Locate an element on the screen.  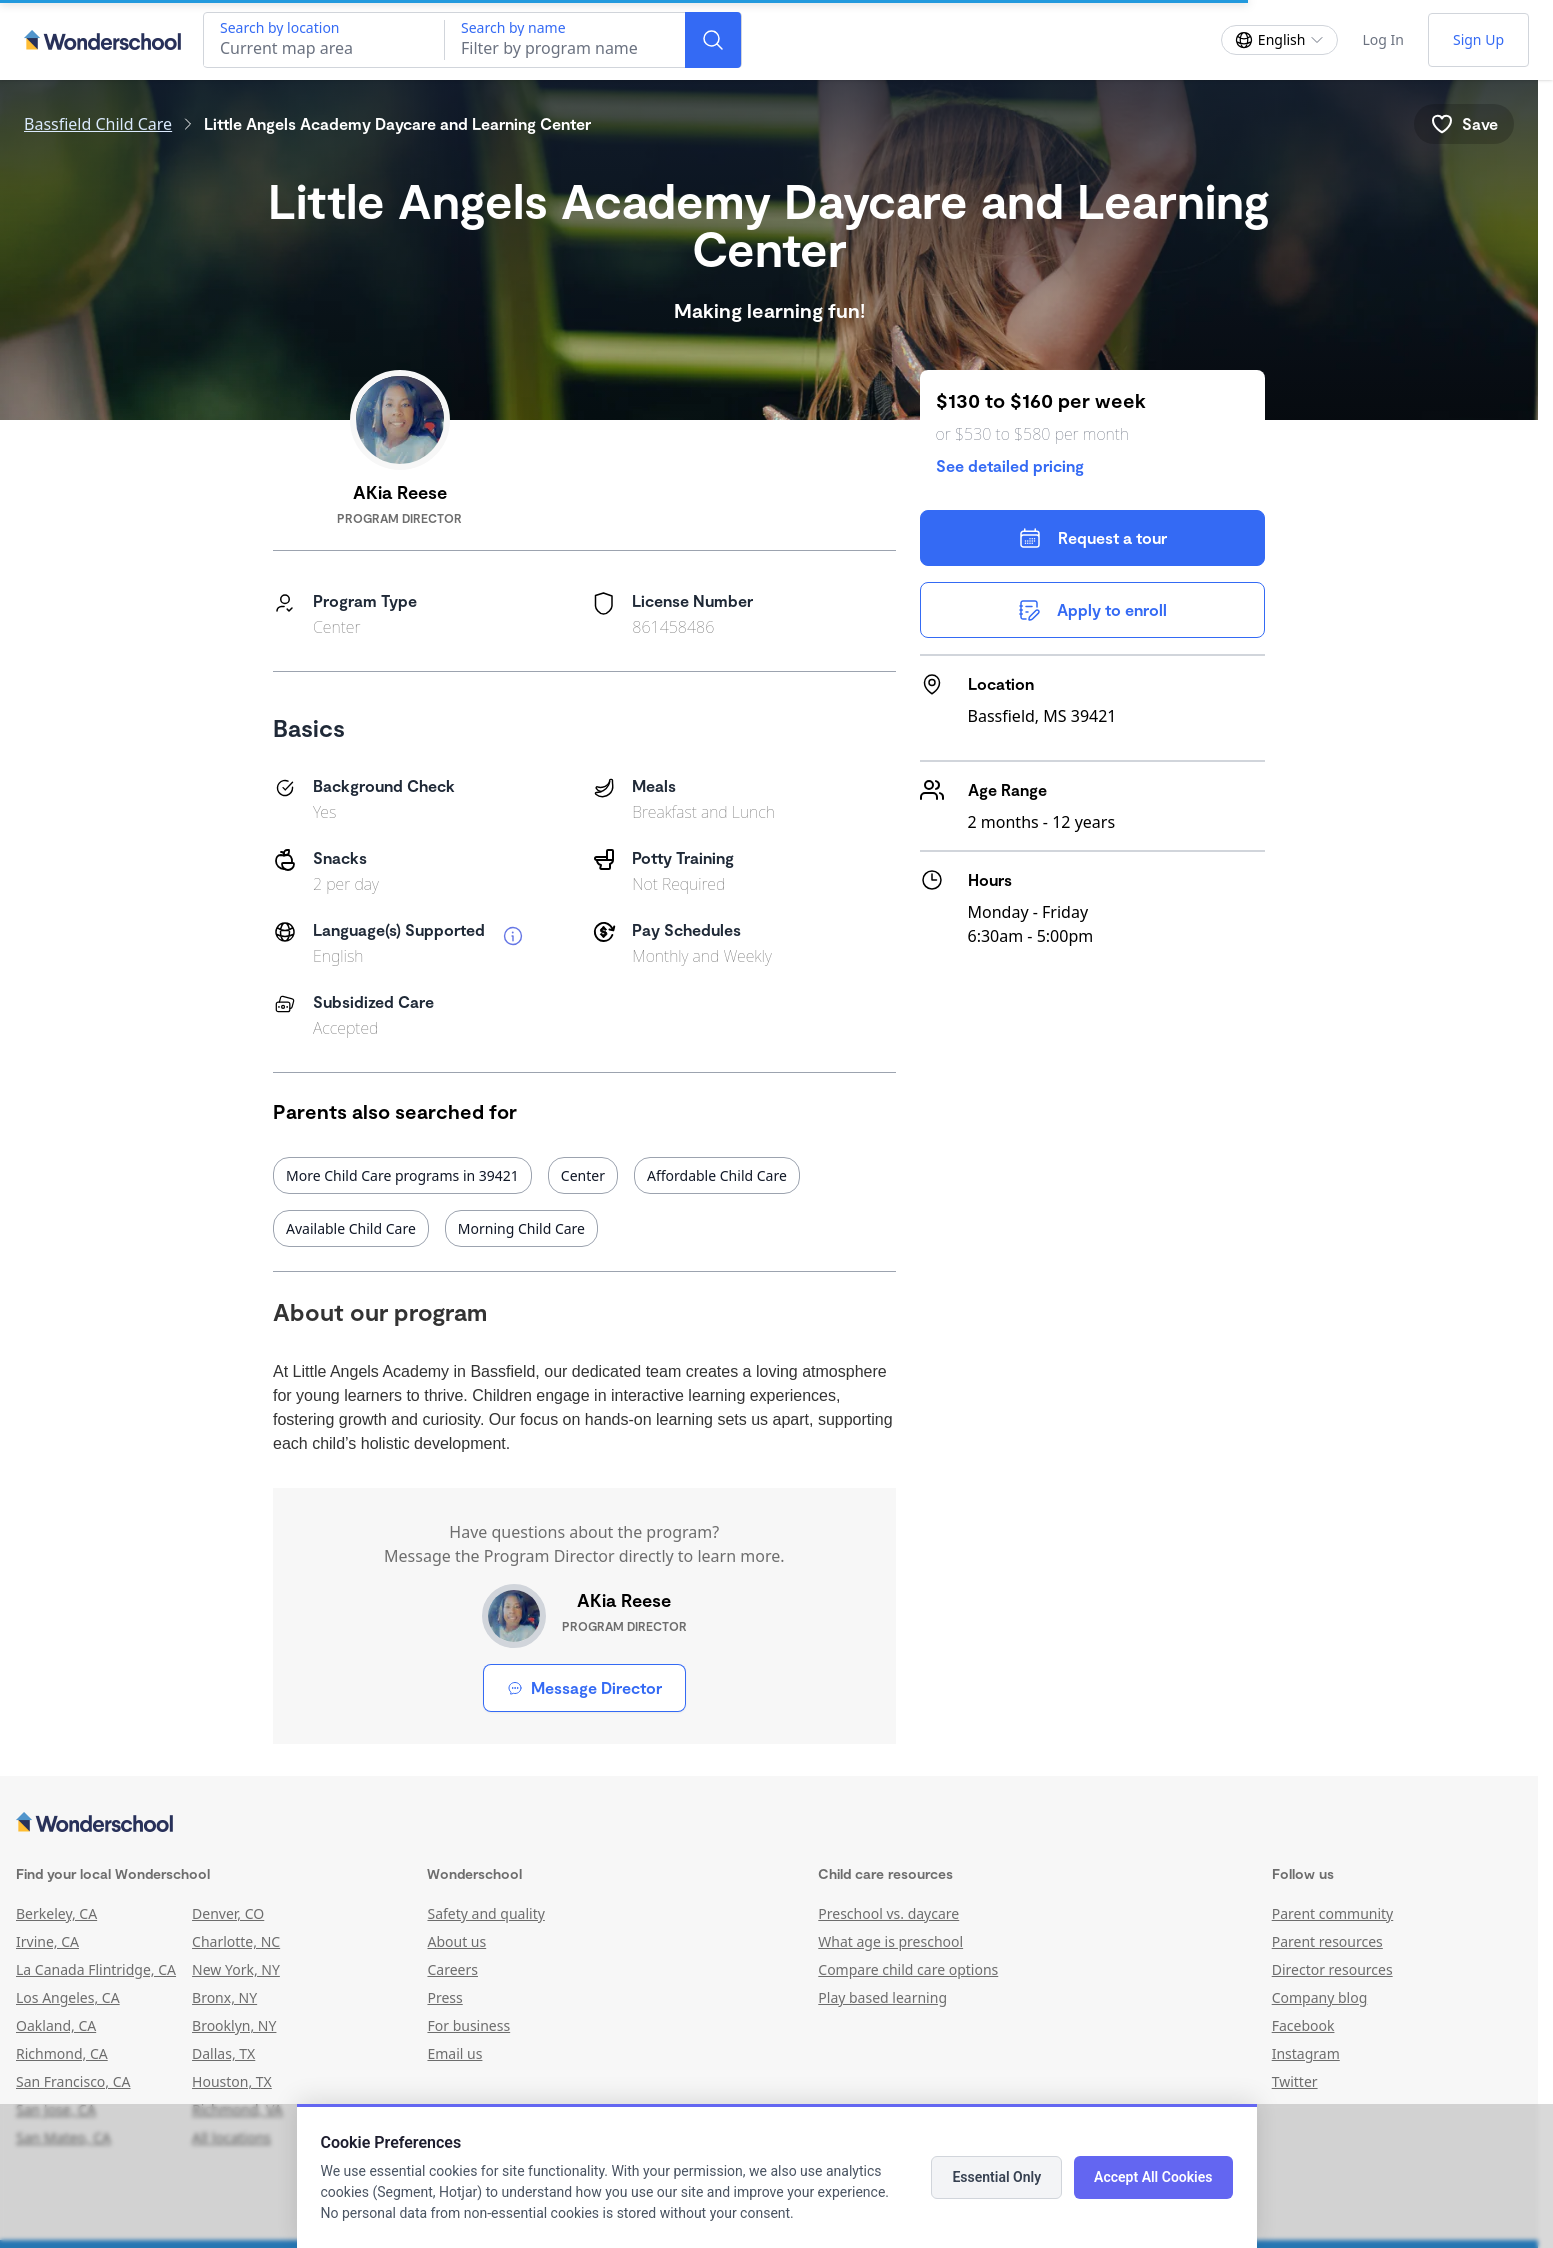
Twitter is located at coordinates (1295, 2081).